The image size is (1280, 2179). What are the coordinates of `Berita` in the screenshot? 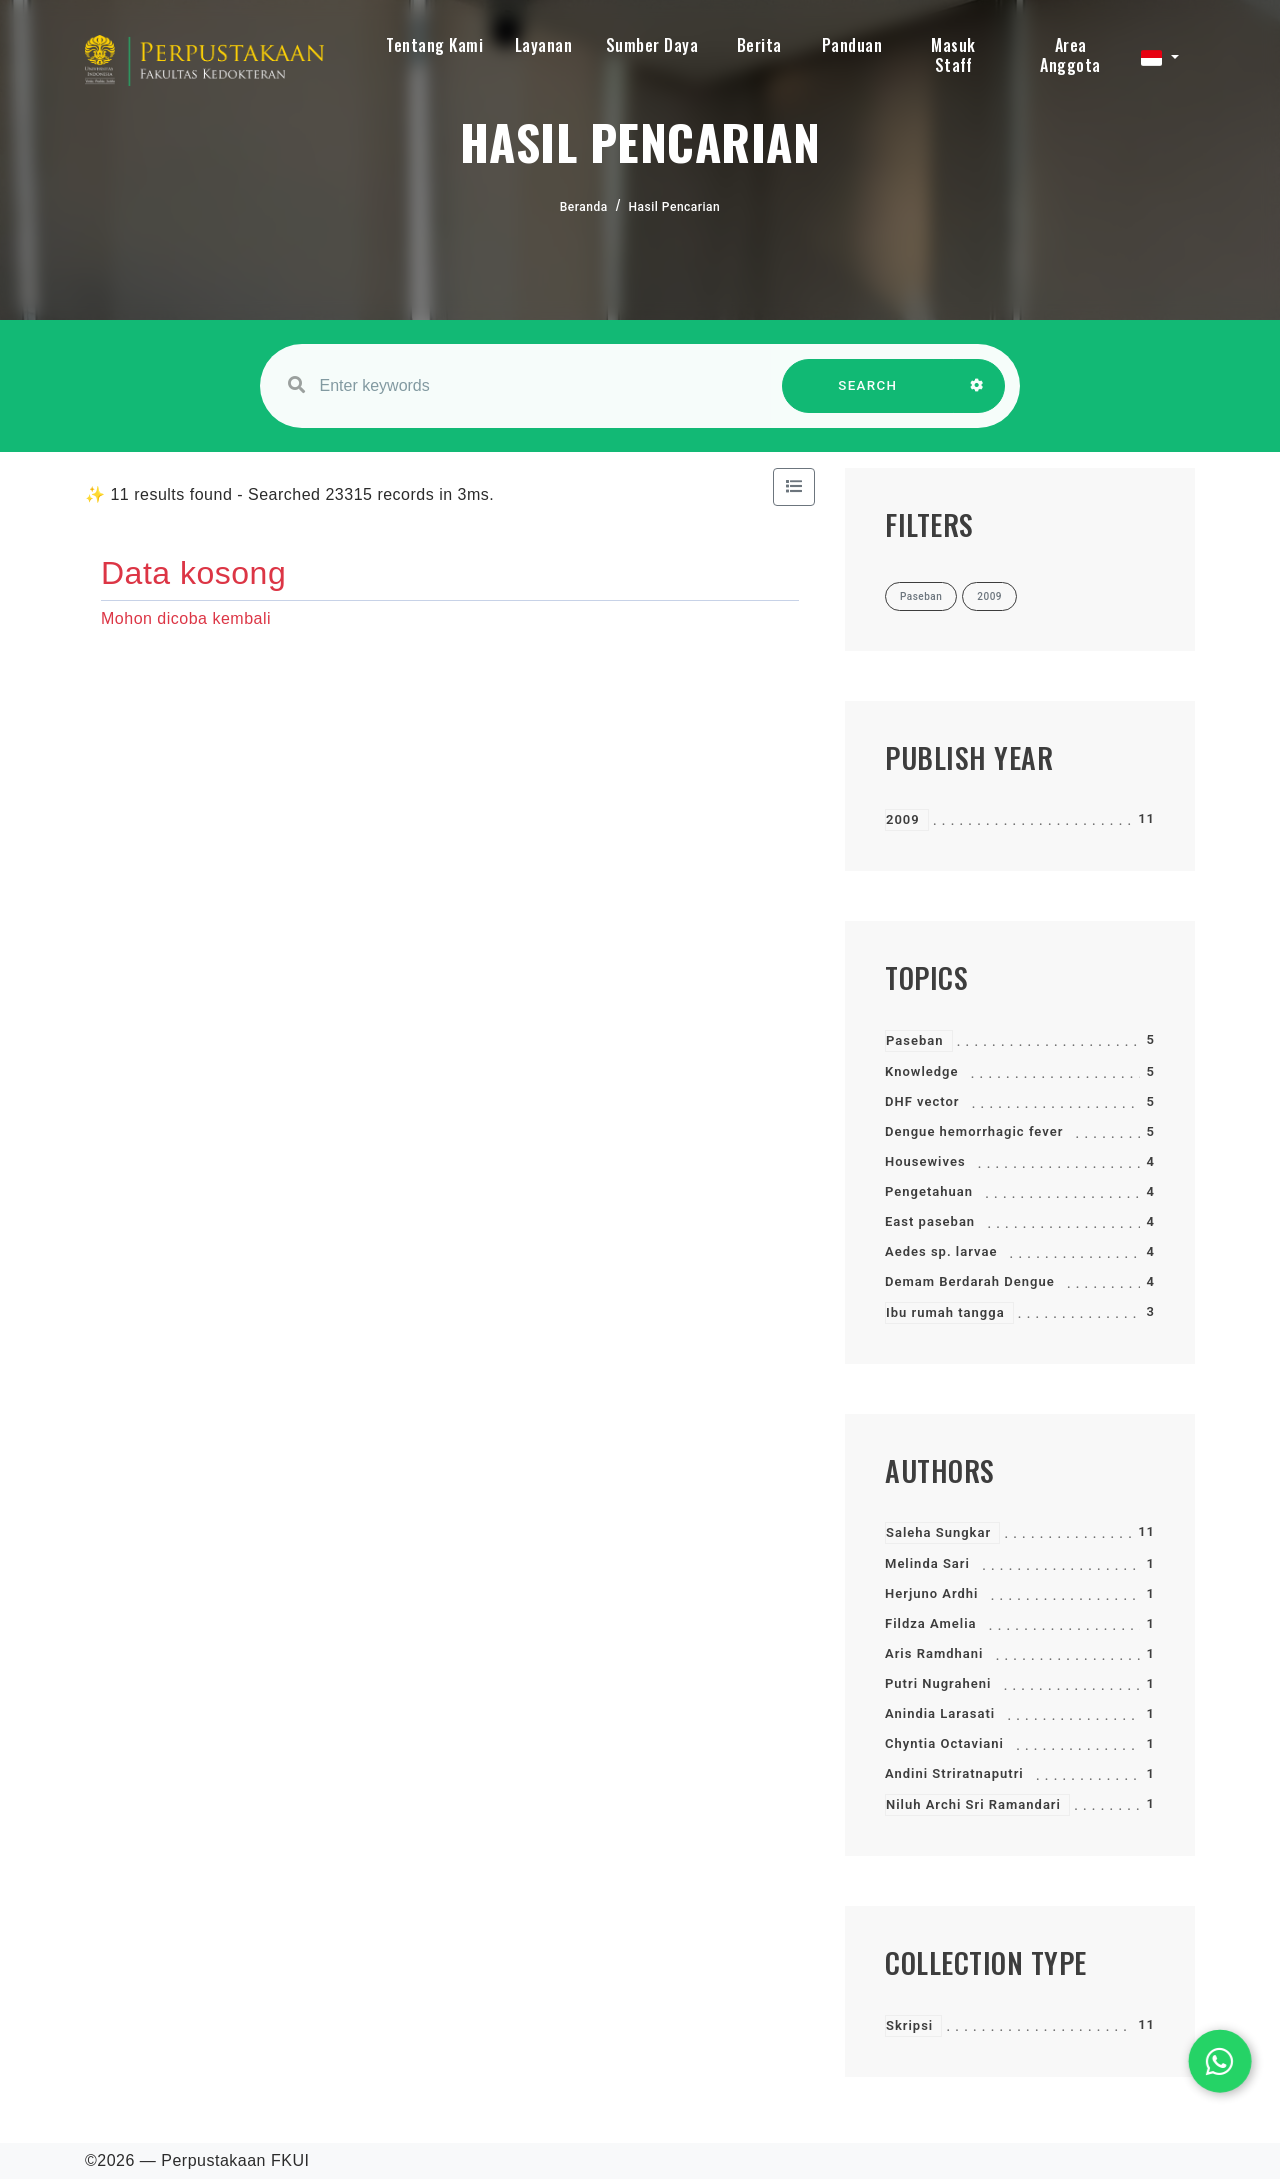 It's located at (759, 45).